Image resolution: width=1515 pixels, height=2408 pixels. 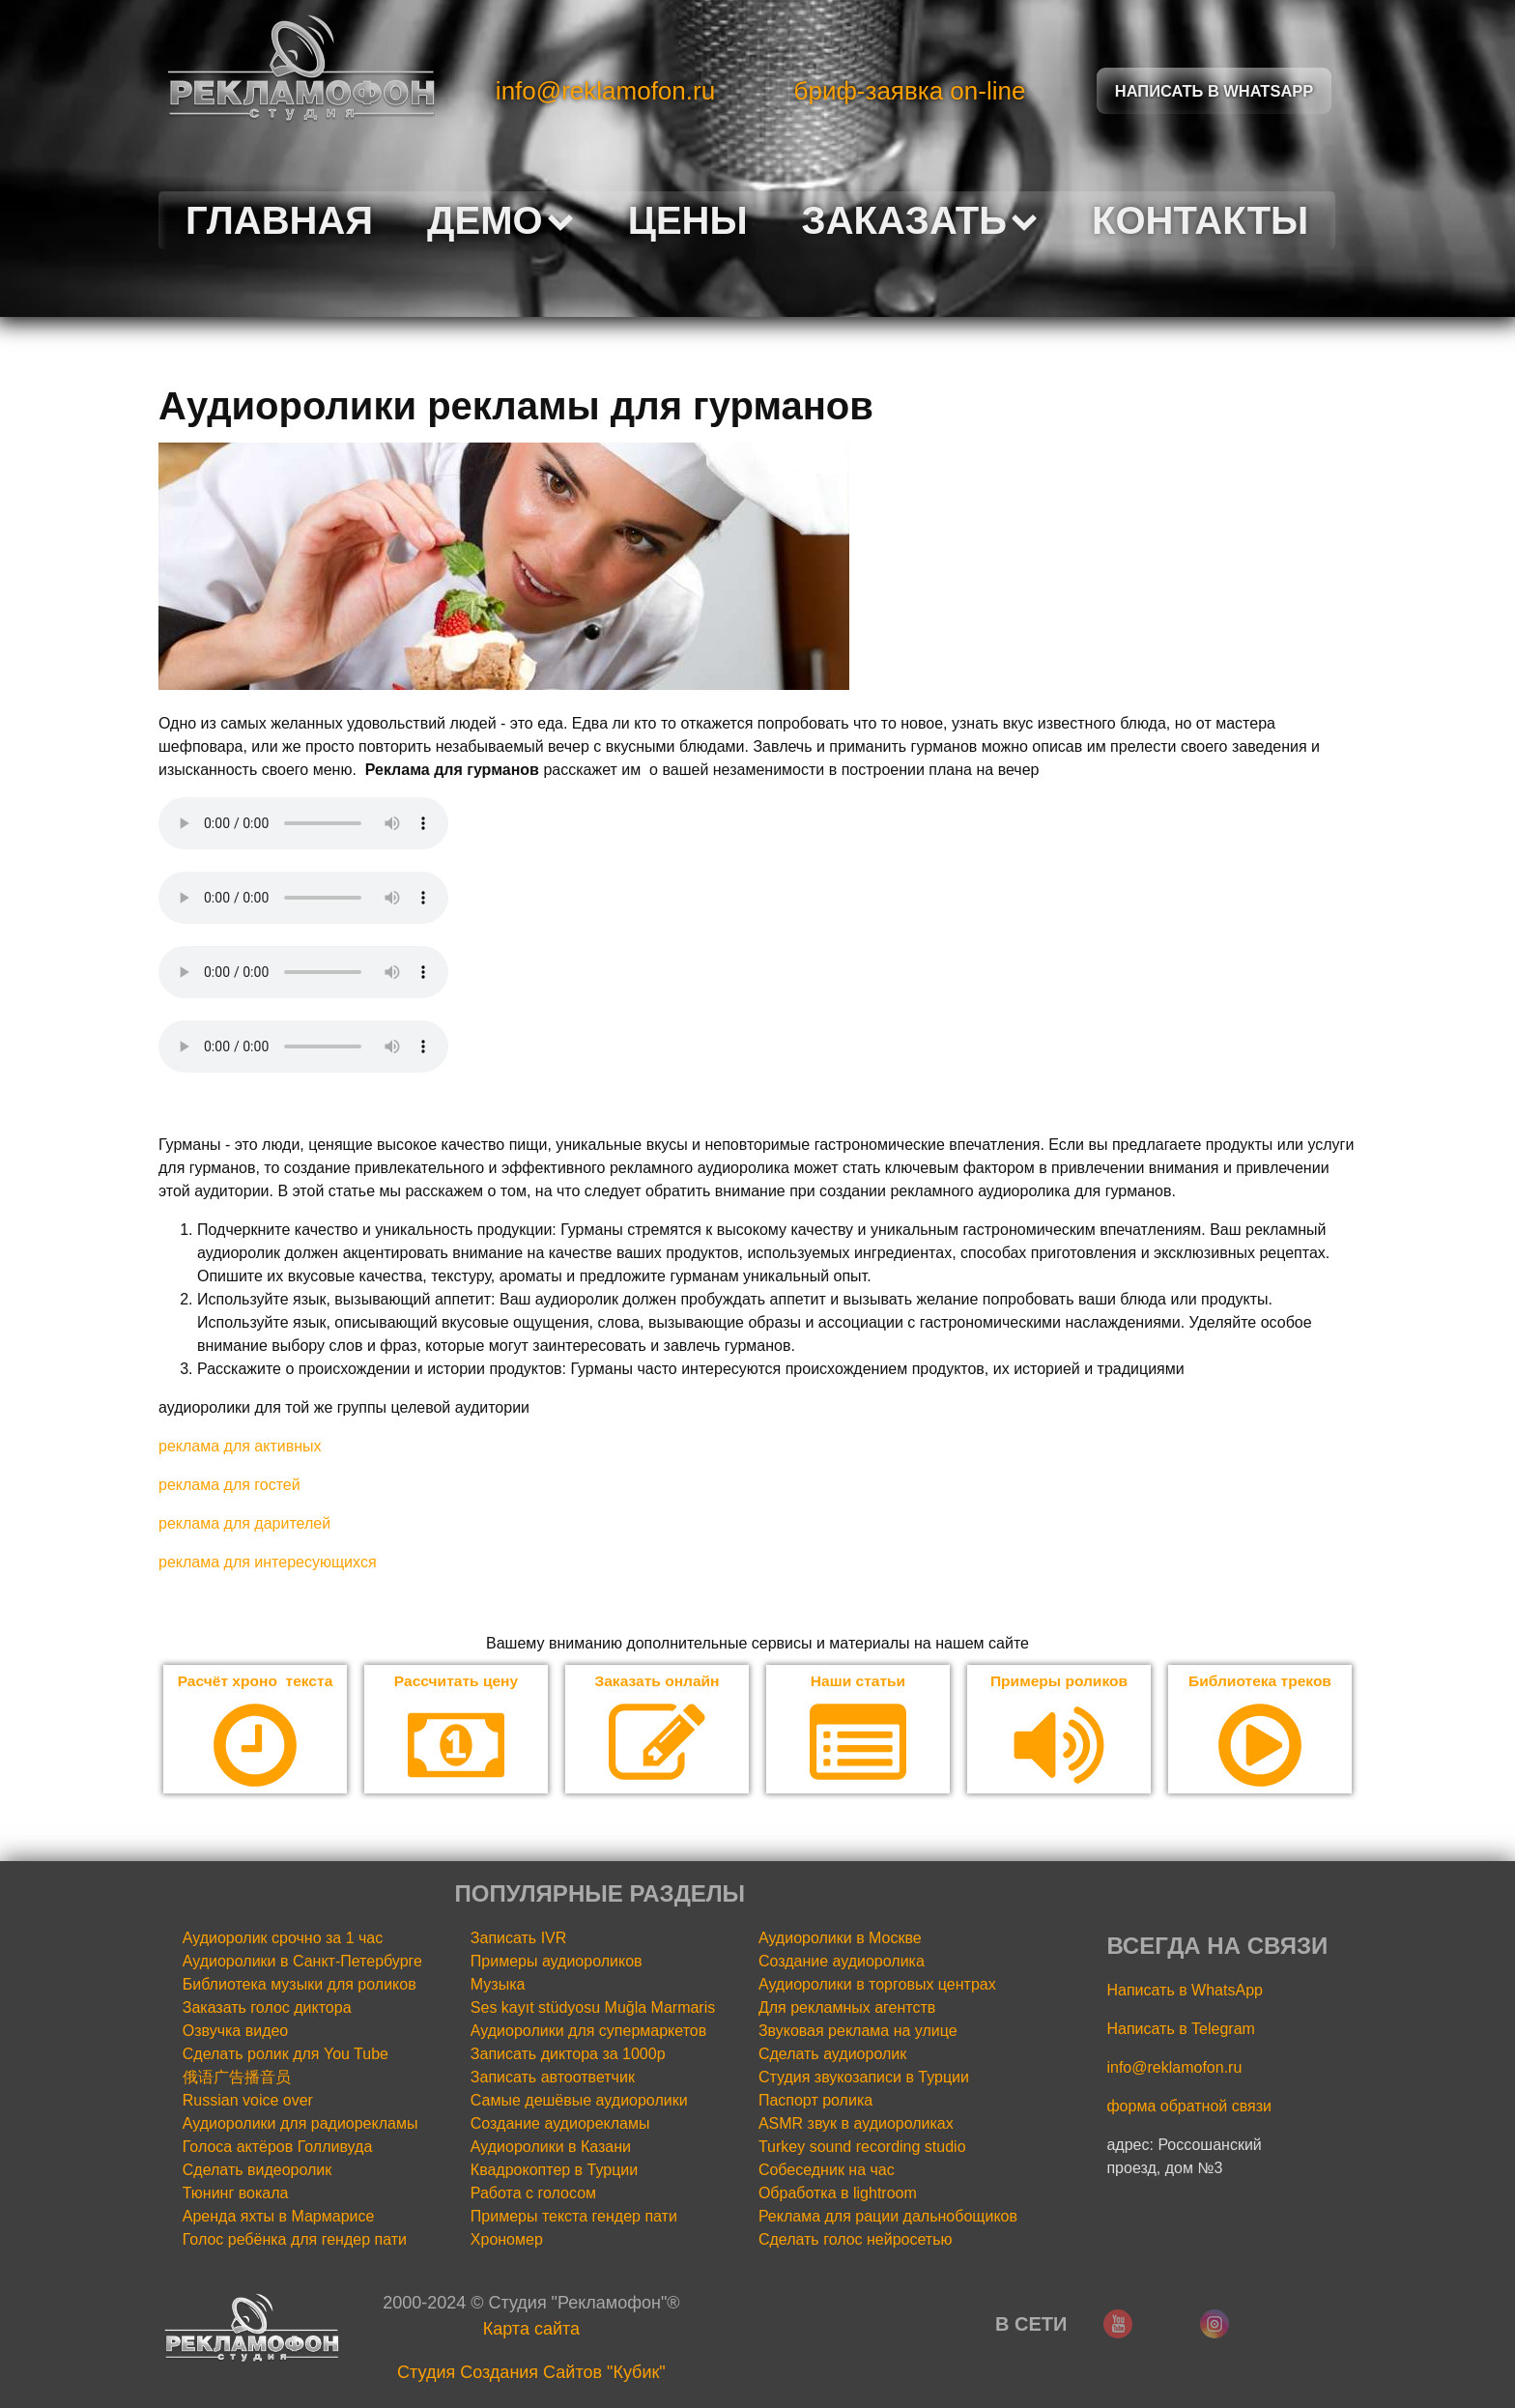 What do you see at coordinates (257, 2170) in the screenshot?
I see `Сделать видеоролик` at bounding box center [257, 2170].